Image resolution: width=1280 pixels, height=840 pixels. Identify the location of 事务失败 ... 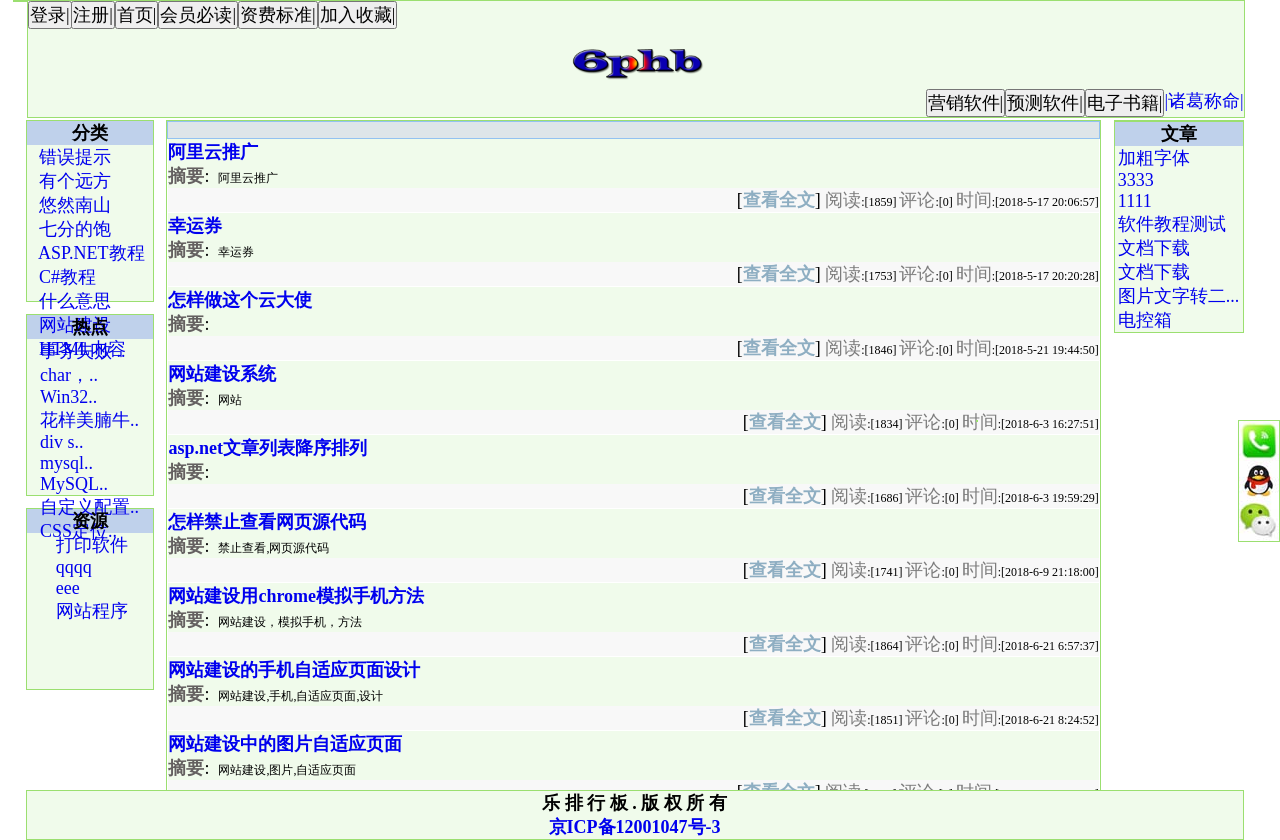
(83, 351).